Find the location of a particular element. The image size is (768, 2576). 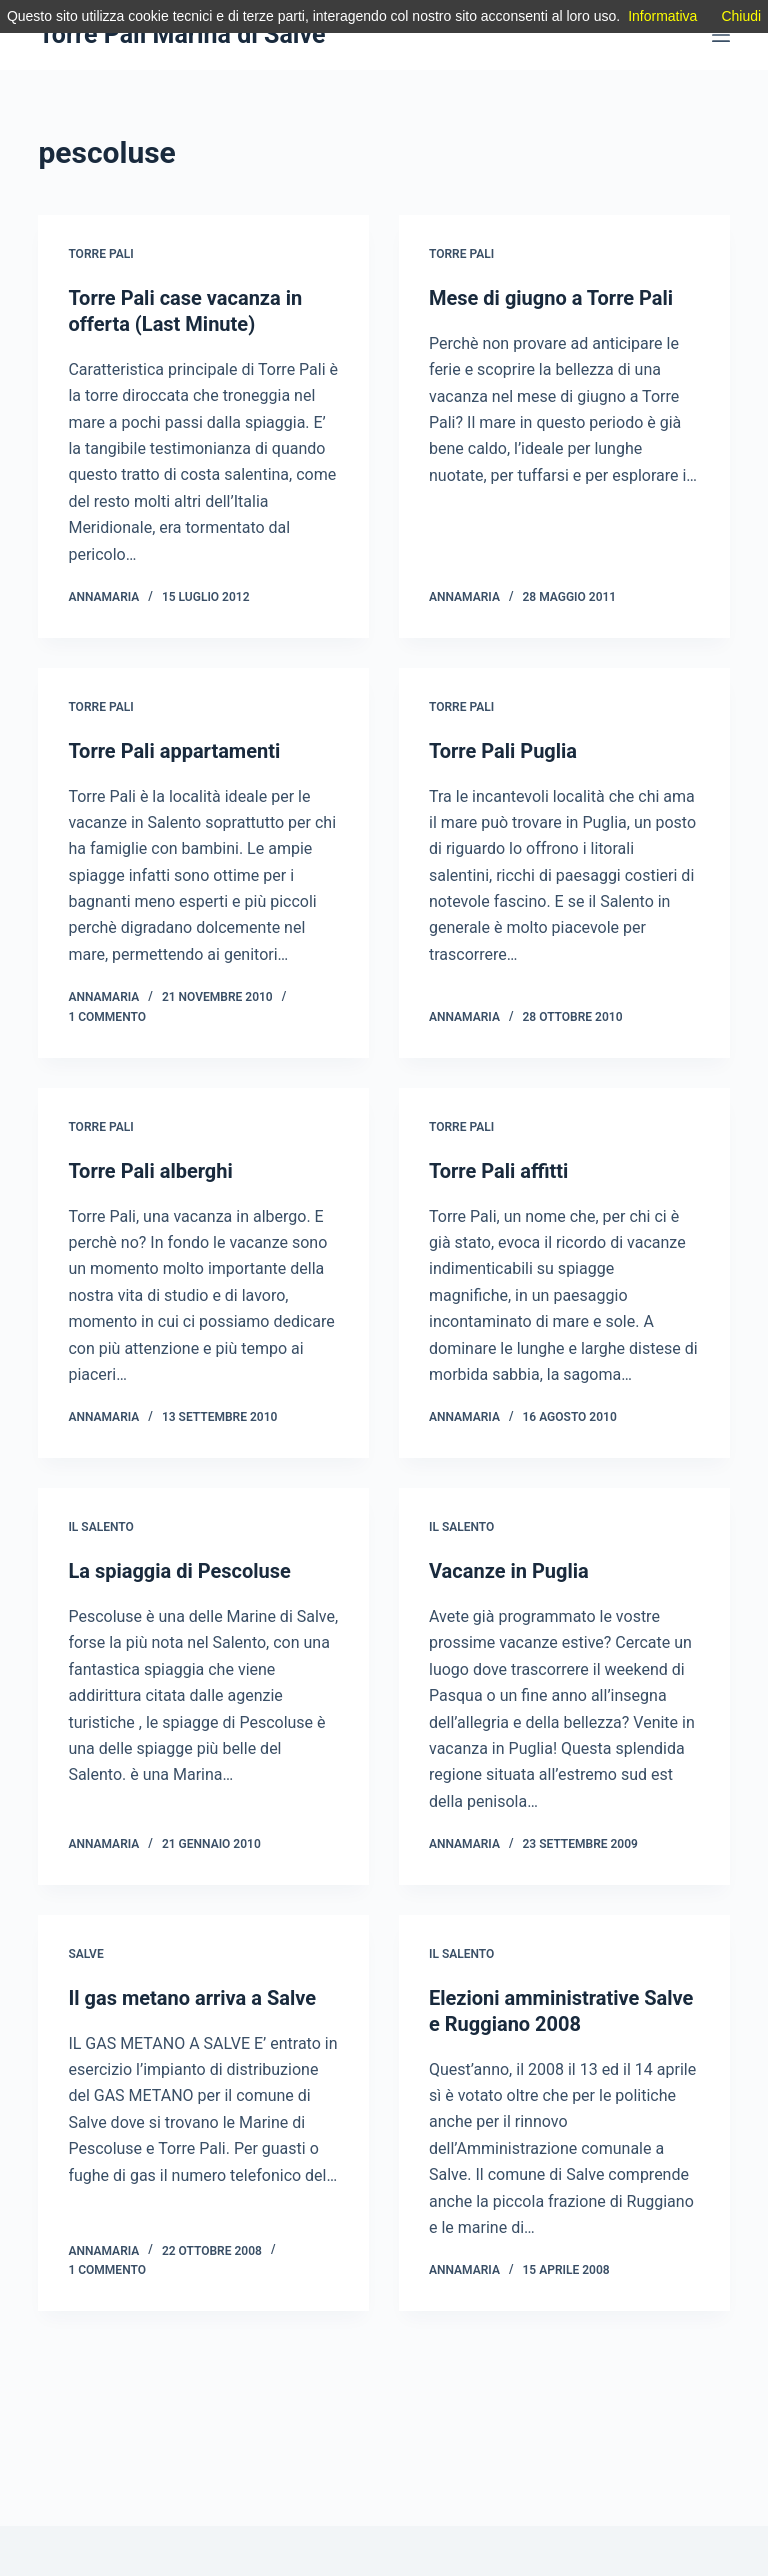

[Menu] is located at coordinates (721, 35).